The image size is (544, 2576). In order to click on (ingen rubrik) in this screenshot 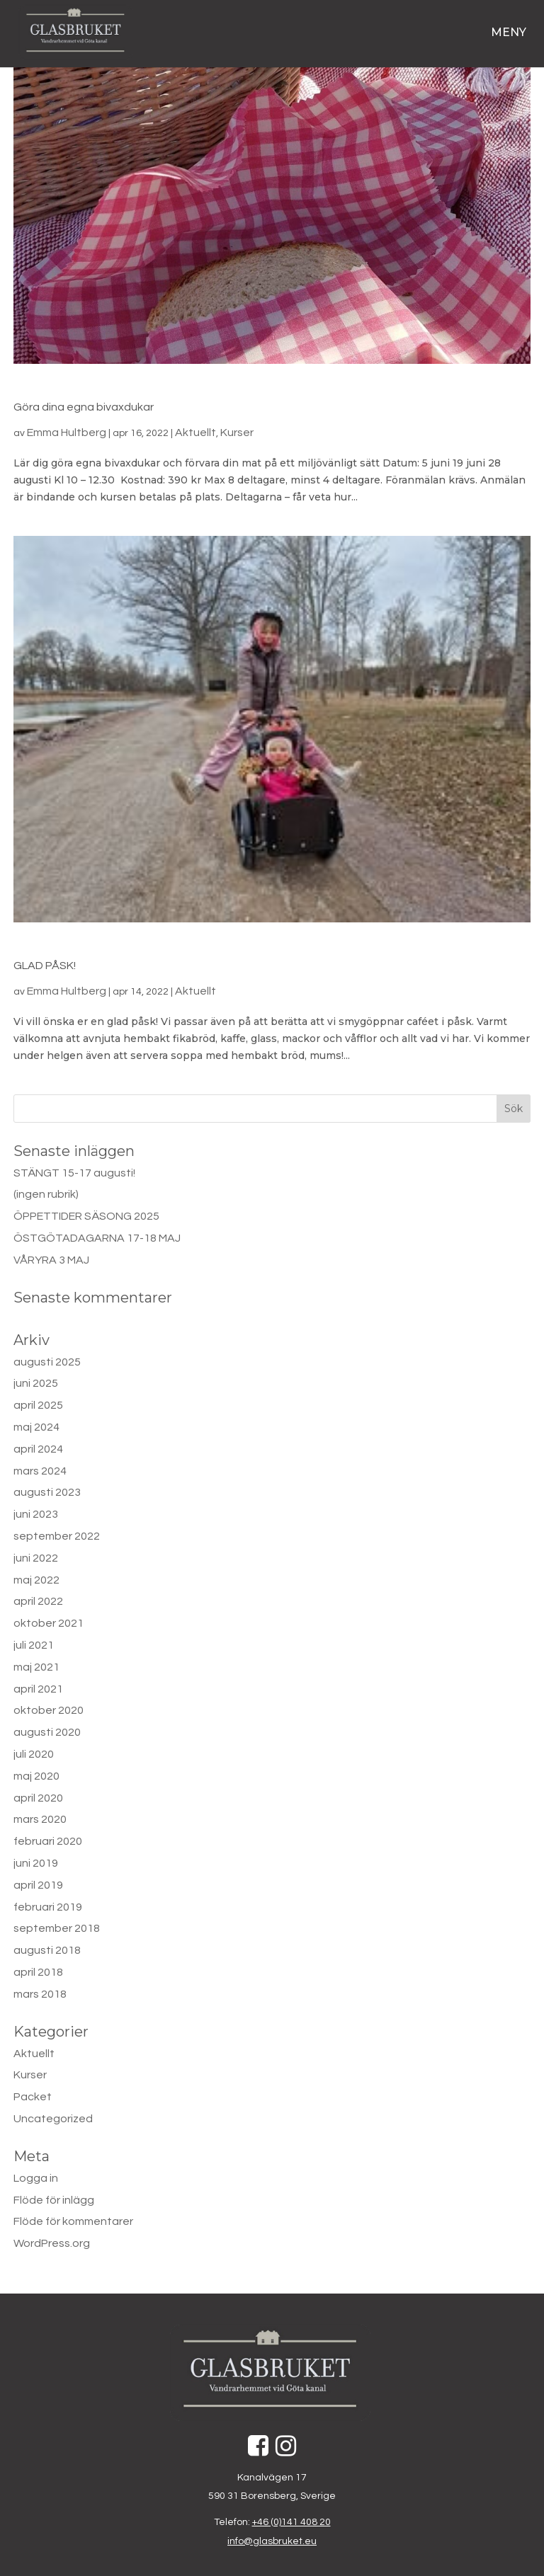, I will do `click(46, 1194)`.